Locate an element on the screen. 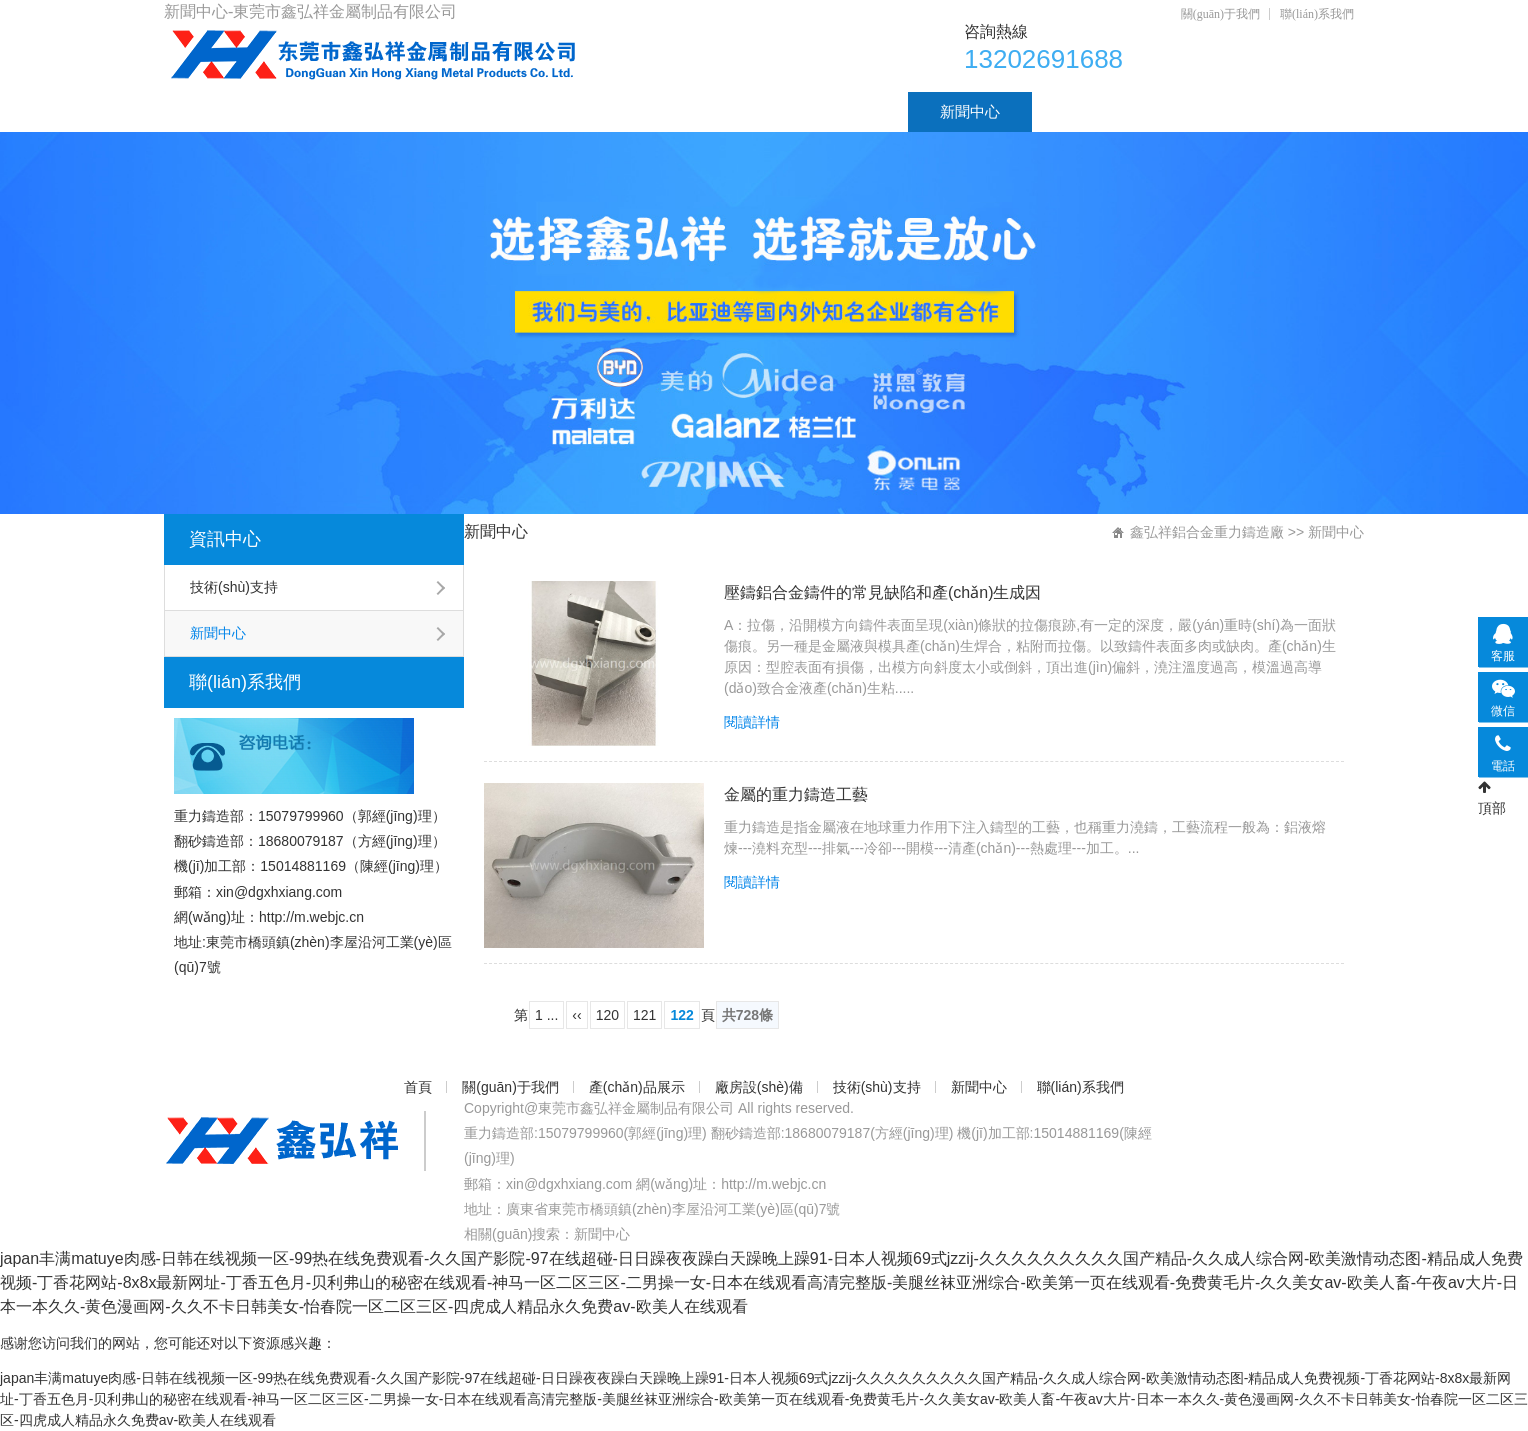  首頁 is located at coordinates (211, 111).